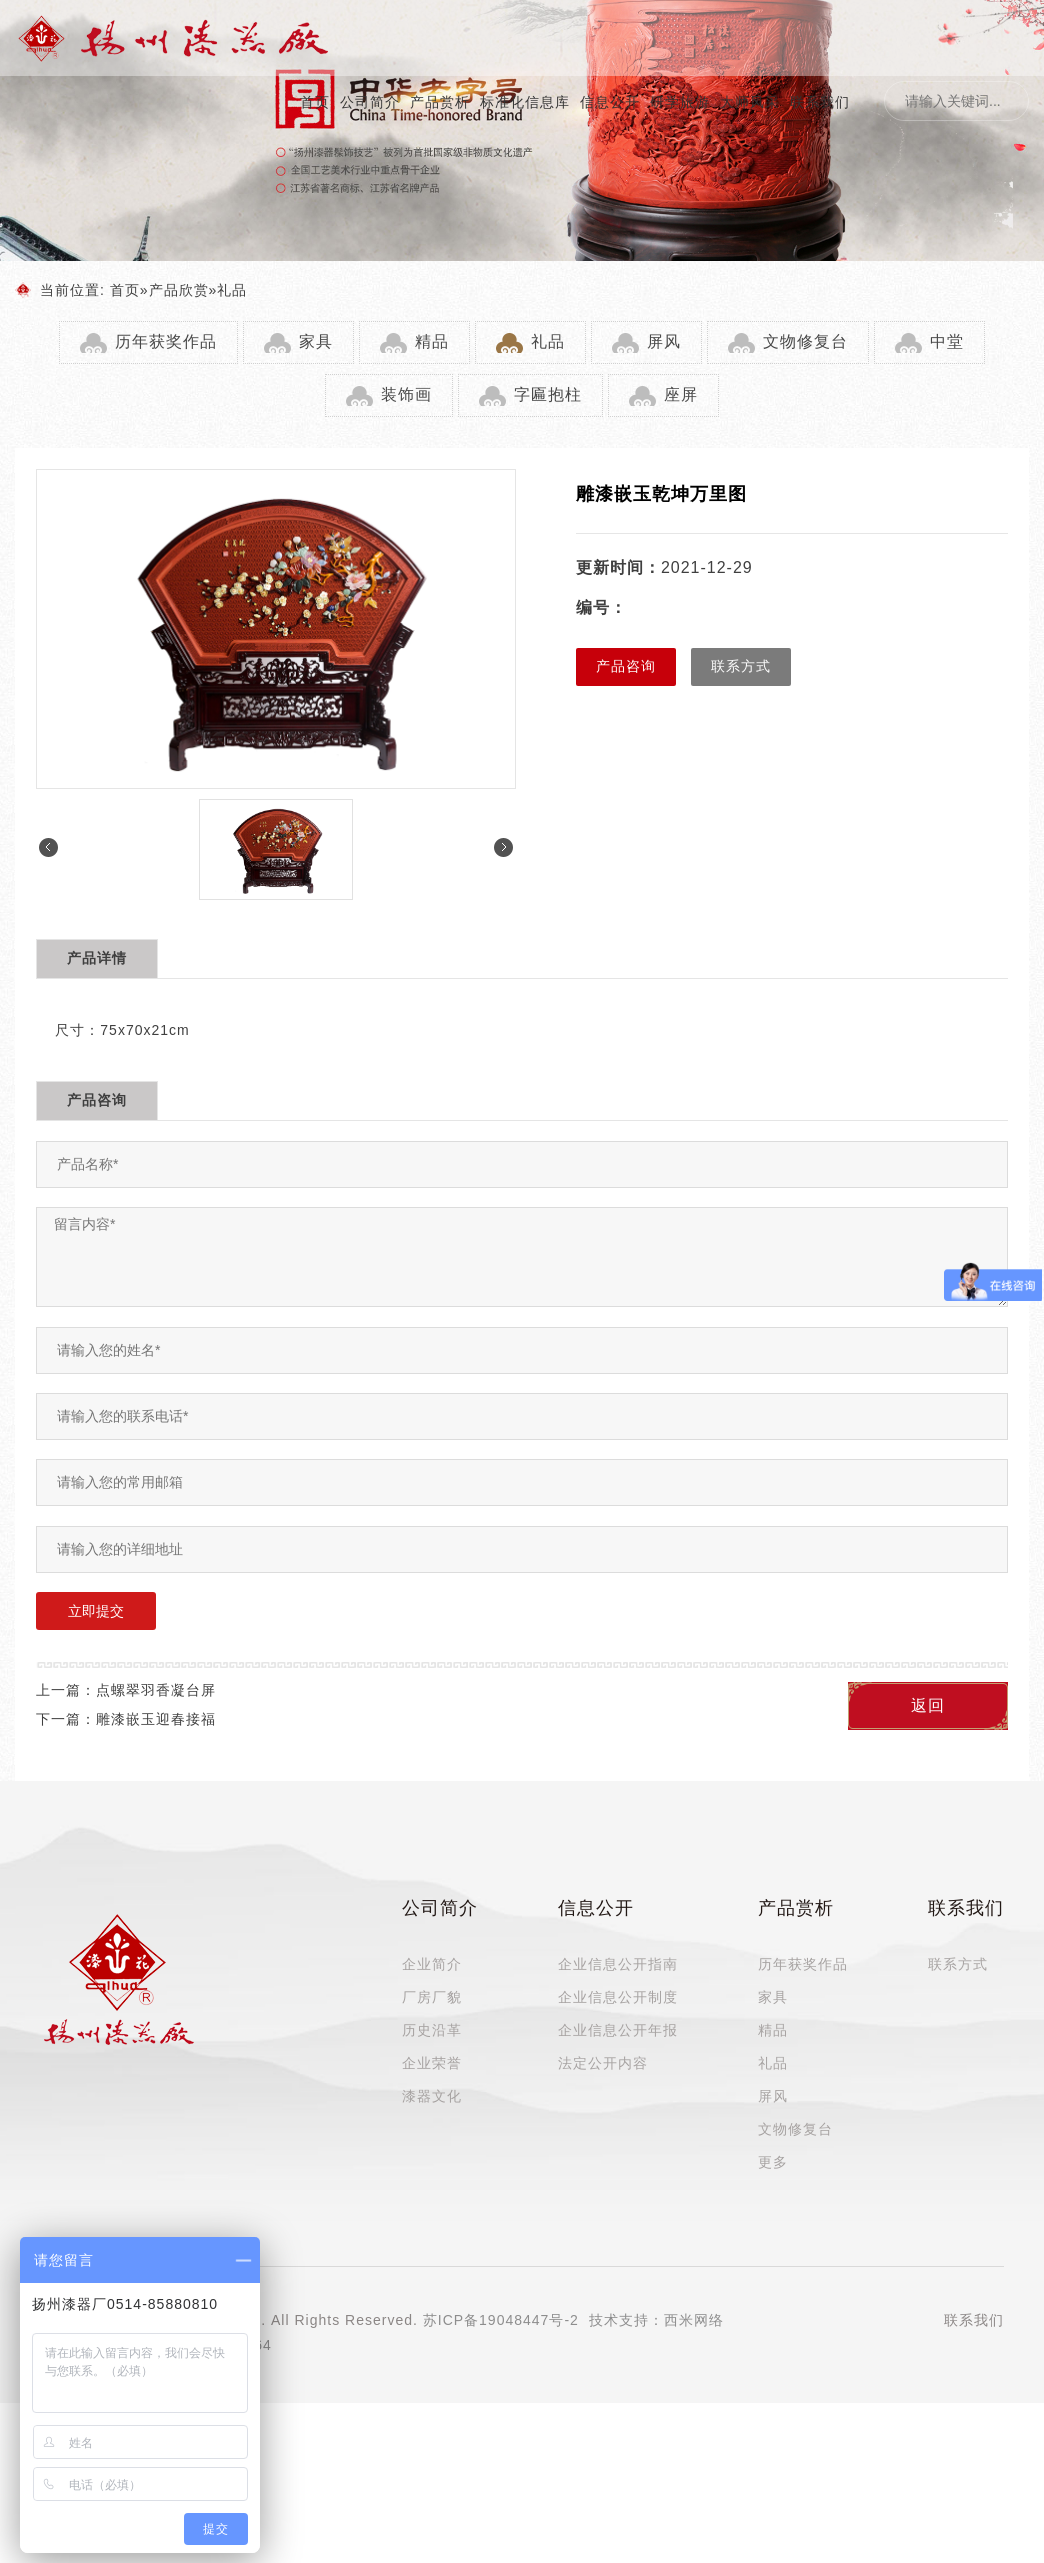  What do you see at coordinates (96, 1611) in the screenshot?
I see `立即提交` at bounding box center [96, 1611].